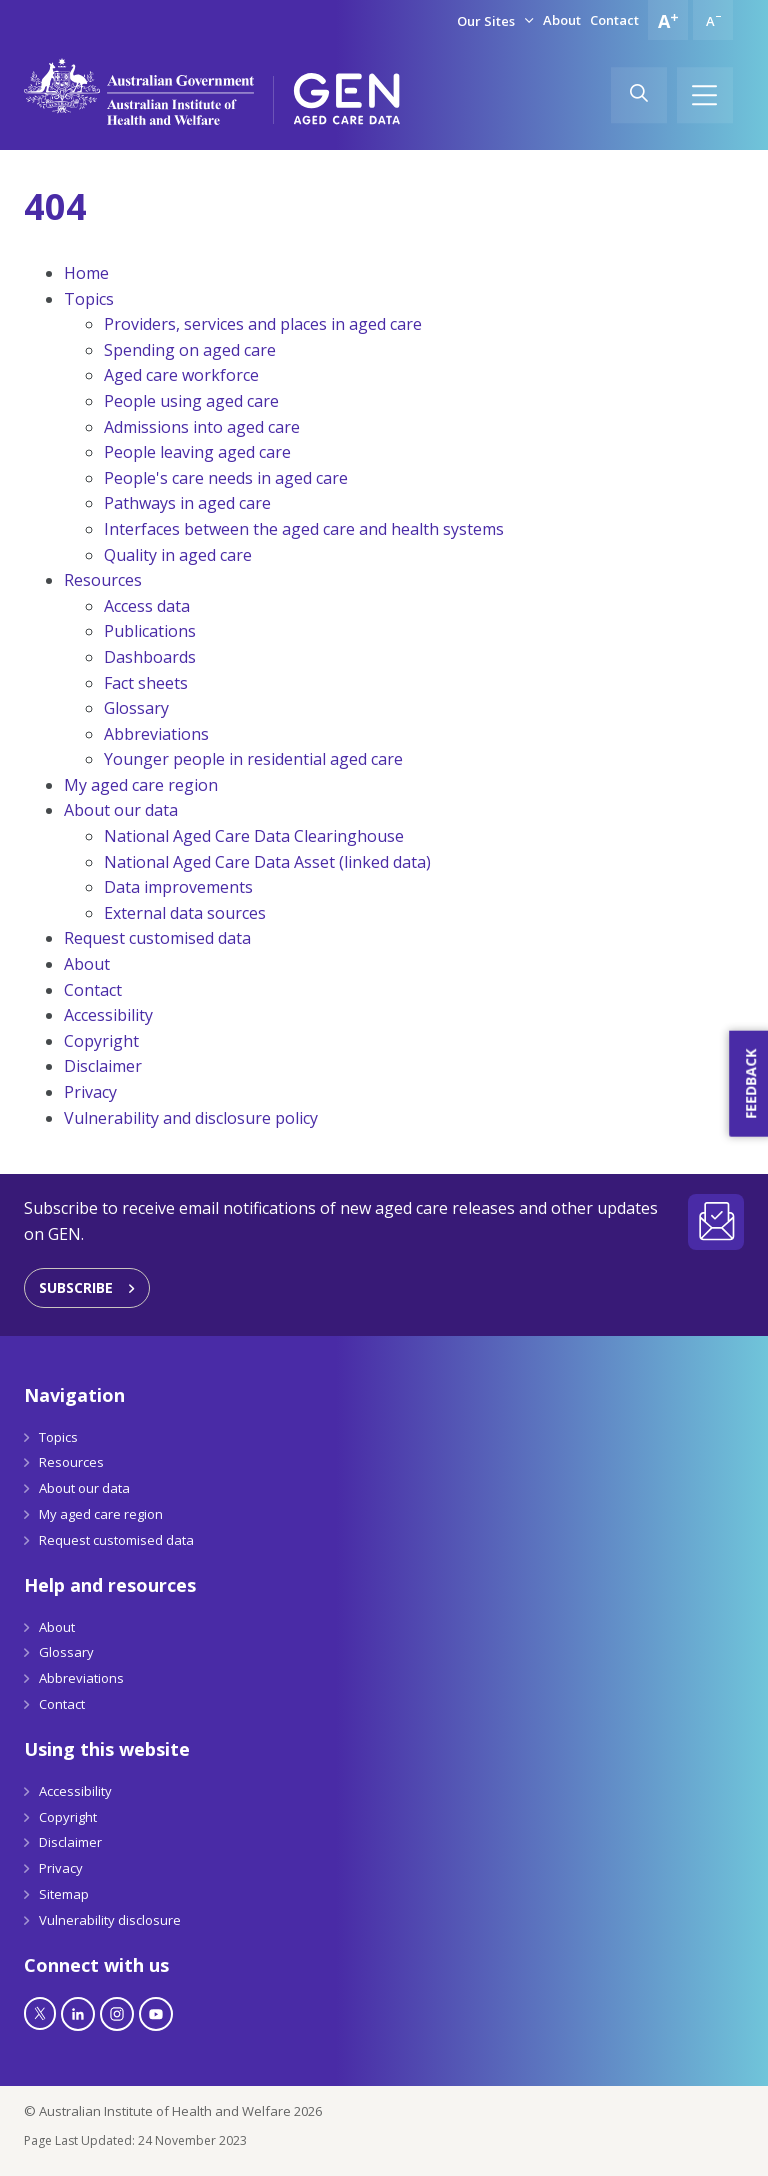  What do you see at coordinates (668, 20) in the screenshot?
I see `[Increase font size]` at bounding box center [668, 20].